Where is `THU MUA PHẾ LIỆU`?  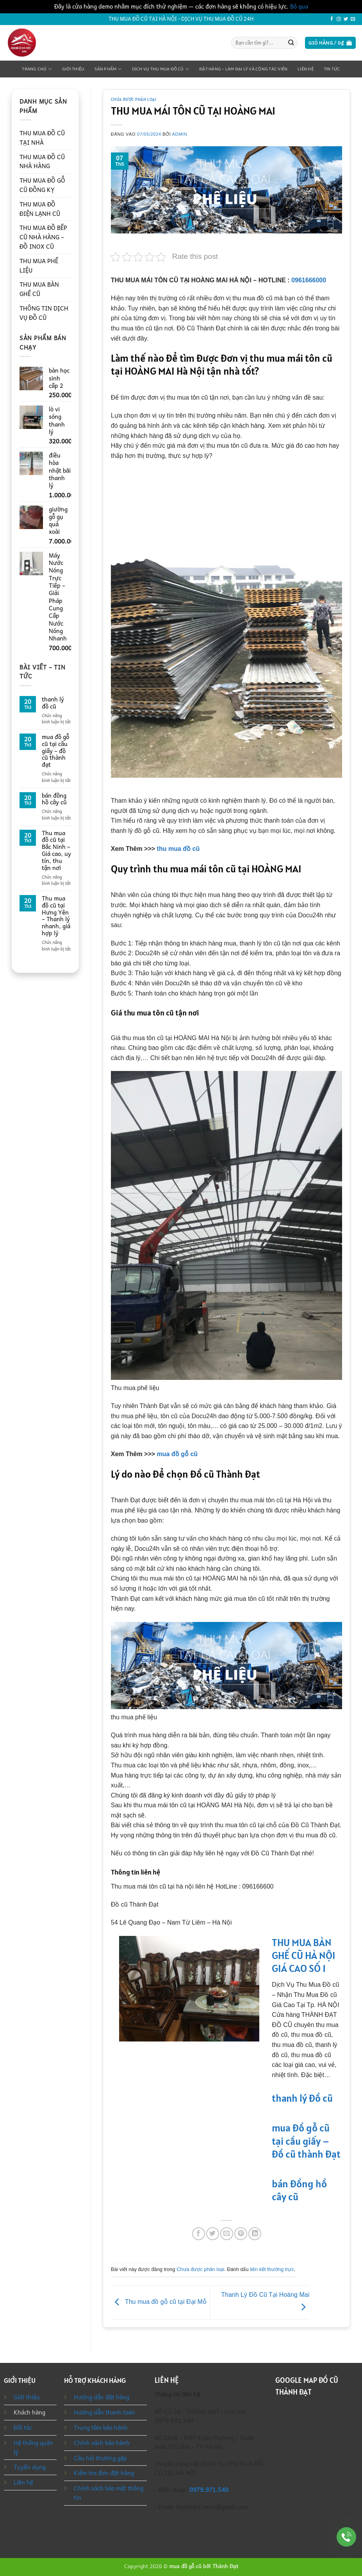 THU MUA PHẾ LIỆU is located at coordinates (39, 265).